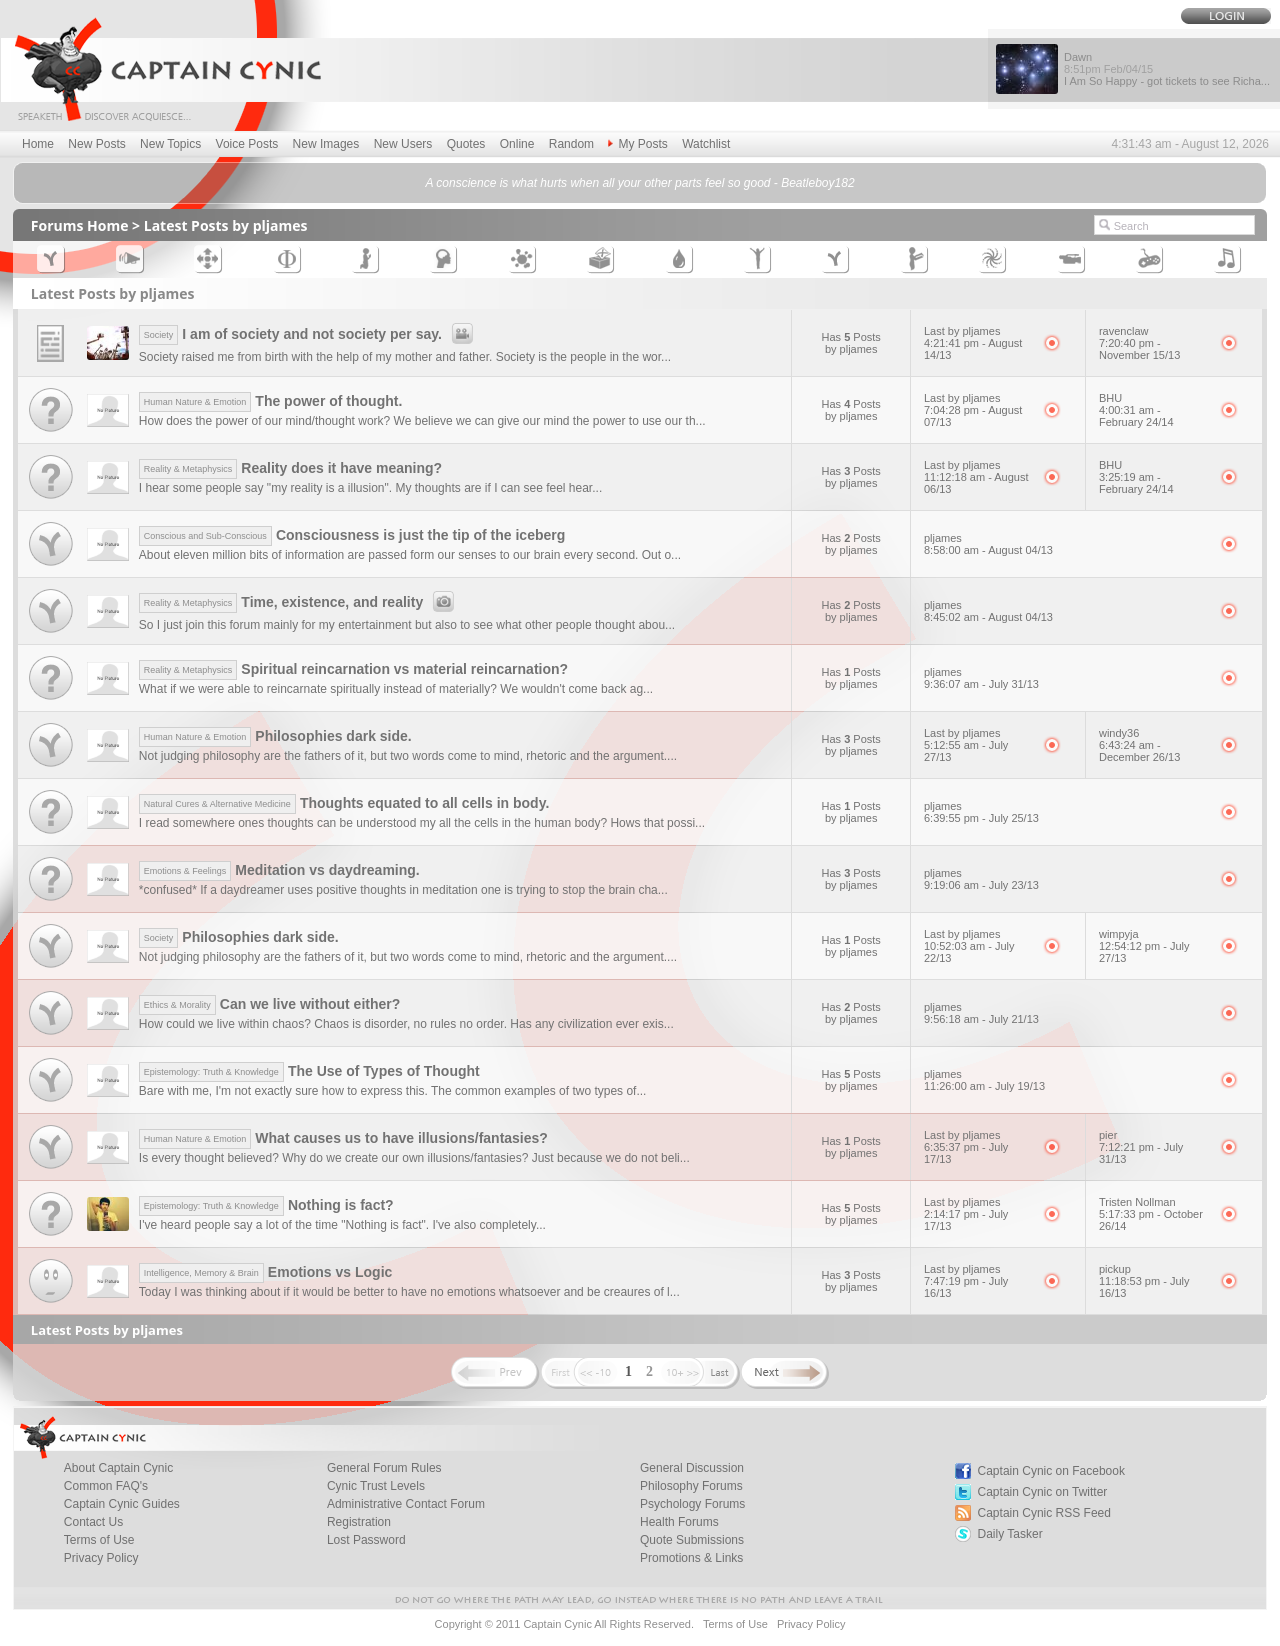 The height and width of the screenshot is (1646, 1280). Describe the element at coordinates (80, 225) in the screenshot. I see `Forums Home` at that location.